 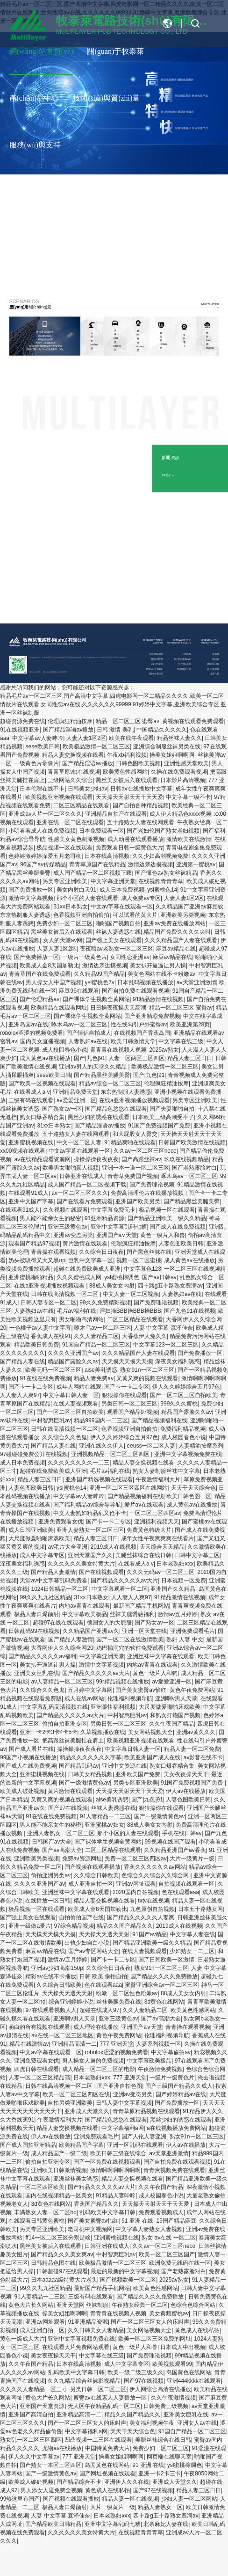 I want to click on 国产97在线视频, so click(x=68, y=1808).